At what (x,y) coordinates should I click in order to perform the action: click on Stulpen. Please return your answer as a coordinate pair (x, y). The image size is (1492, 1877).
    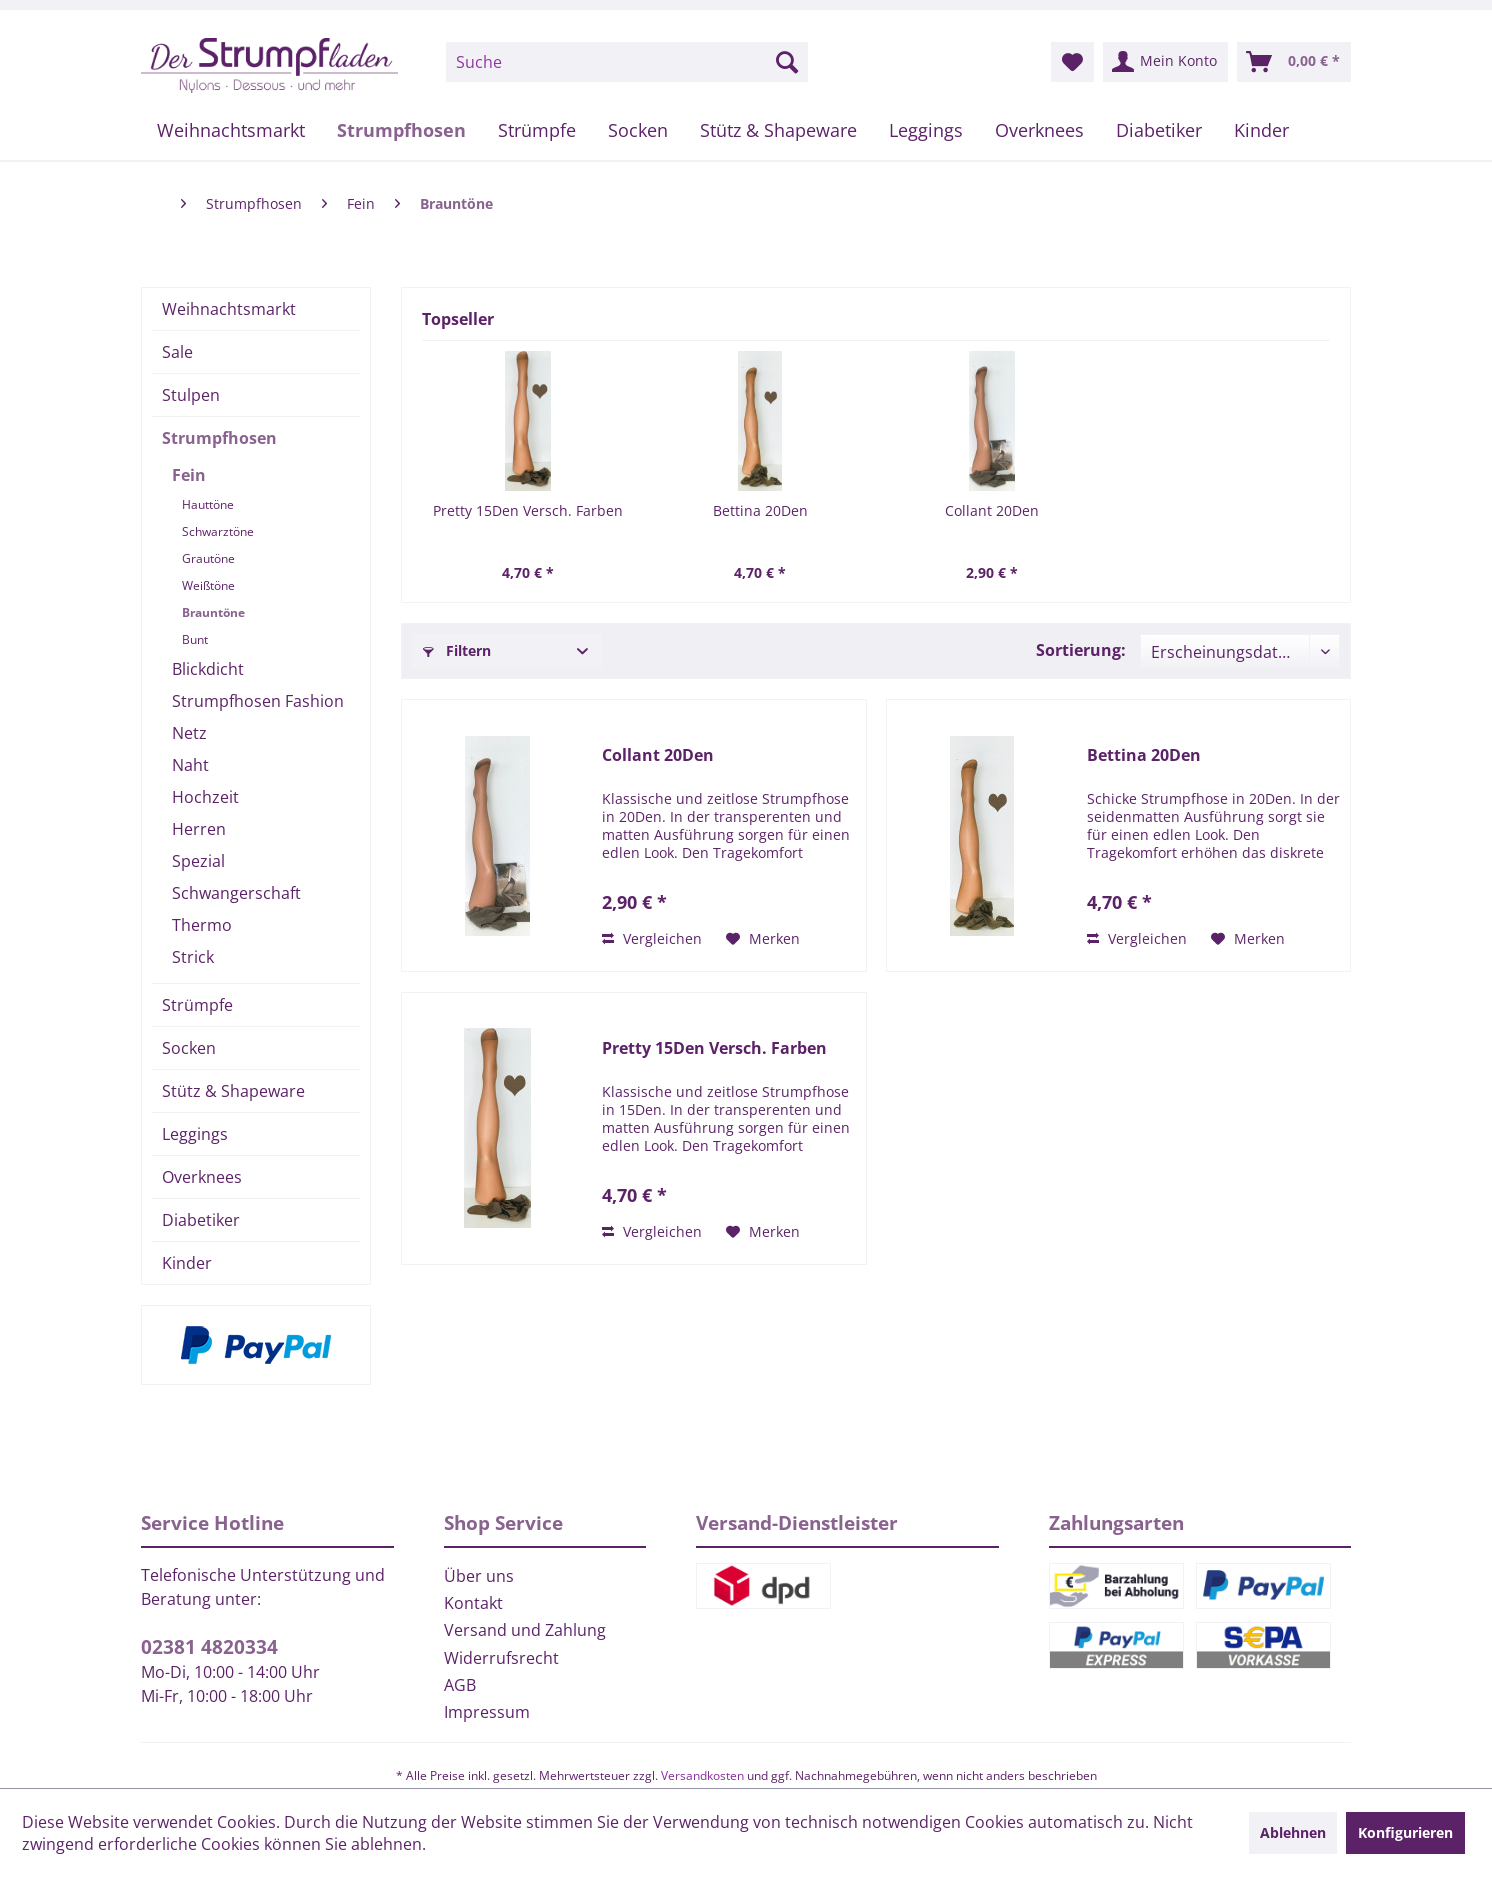
    Looking at the image, I should click on (191, 395).